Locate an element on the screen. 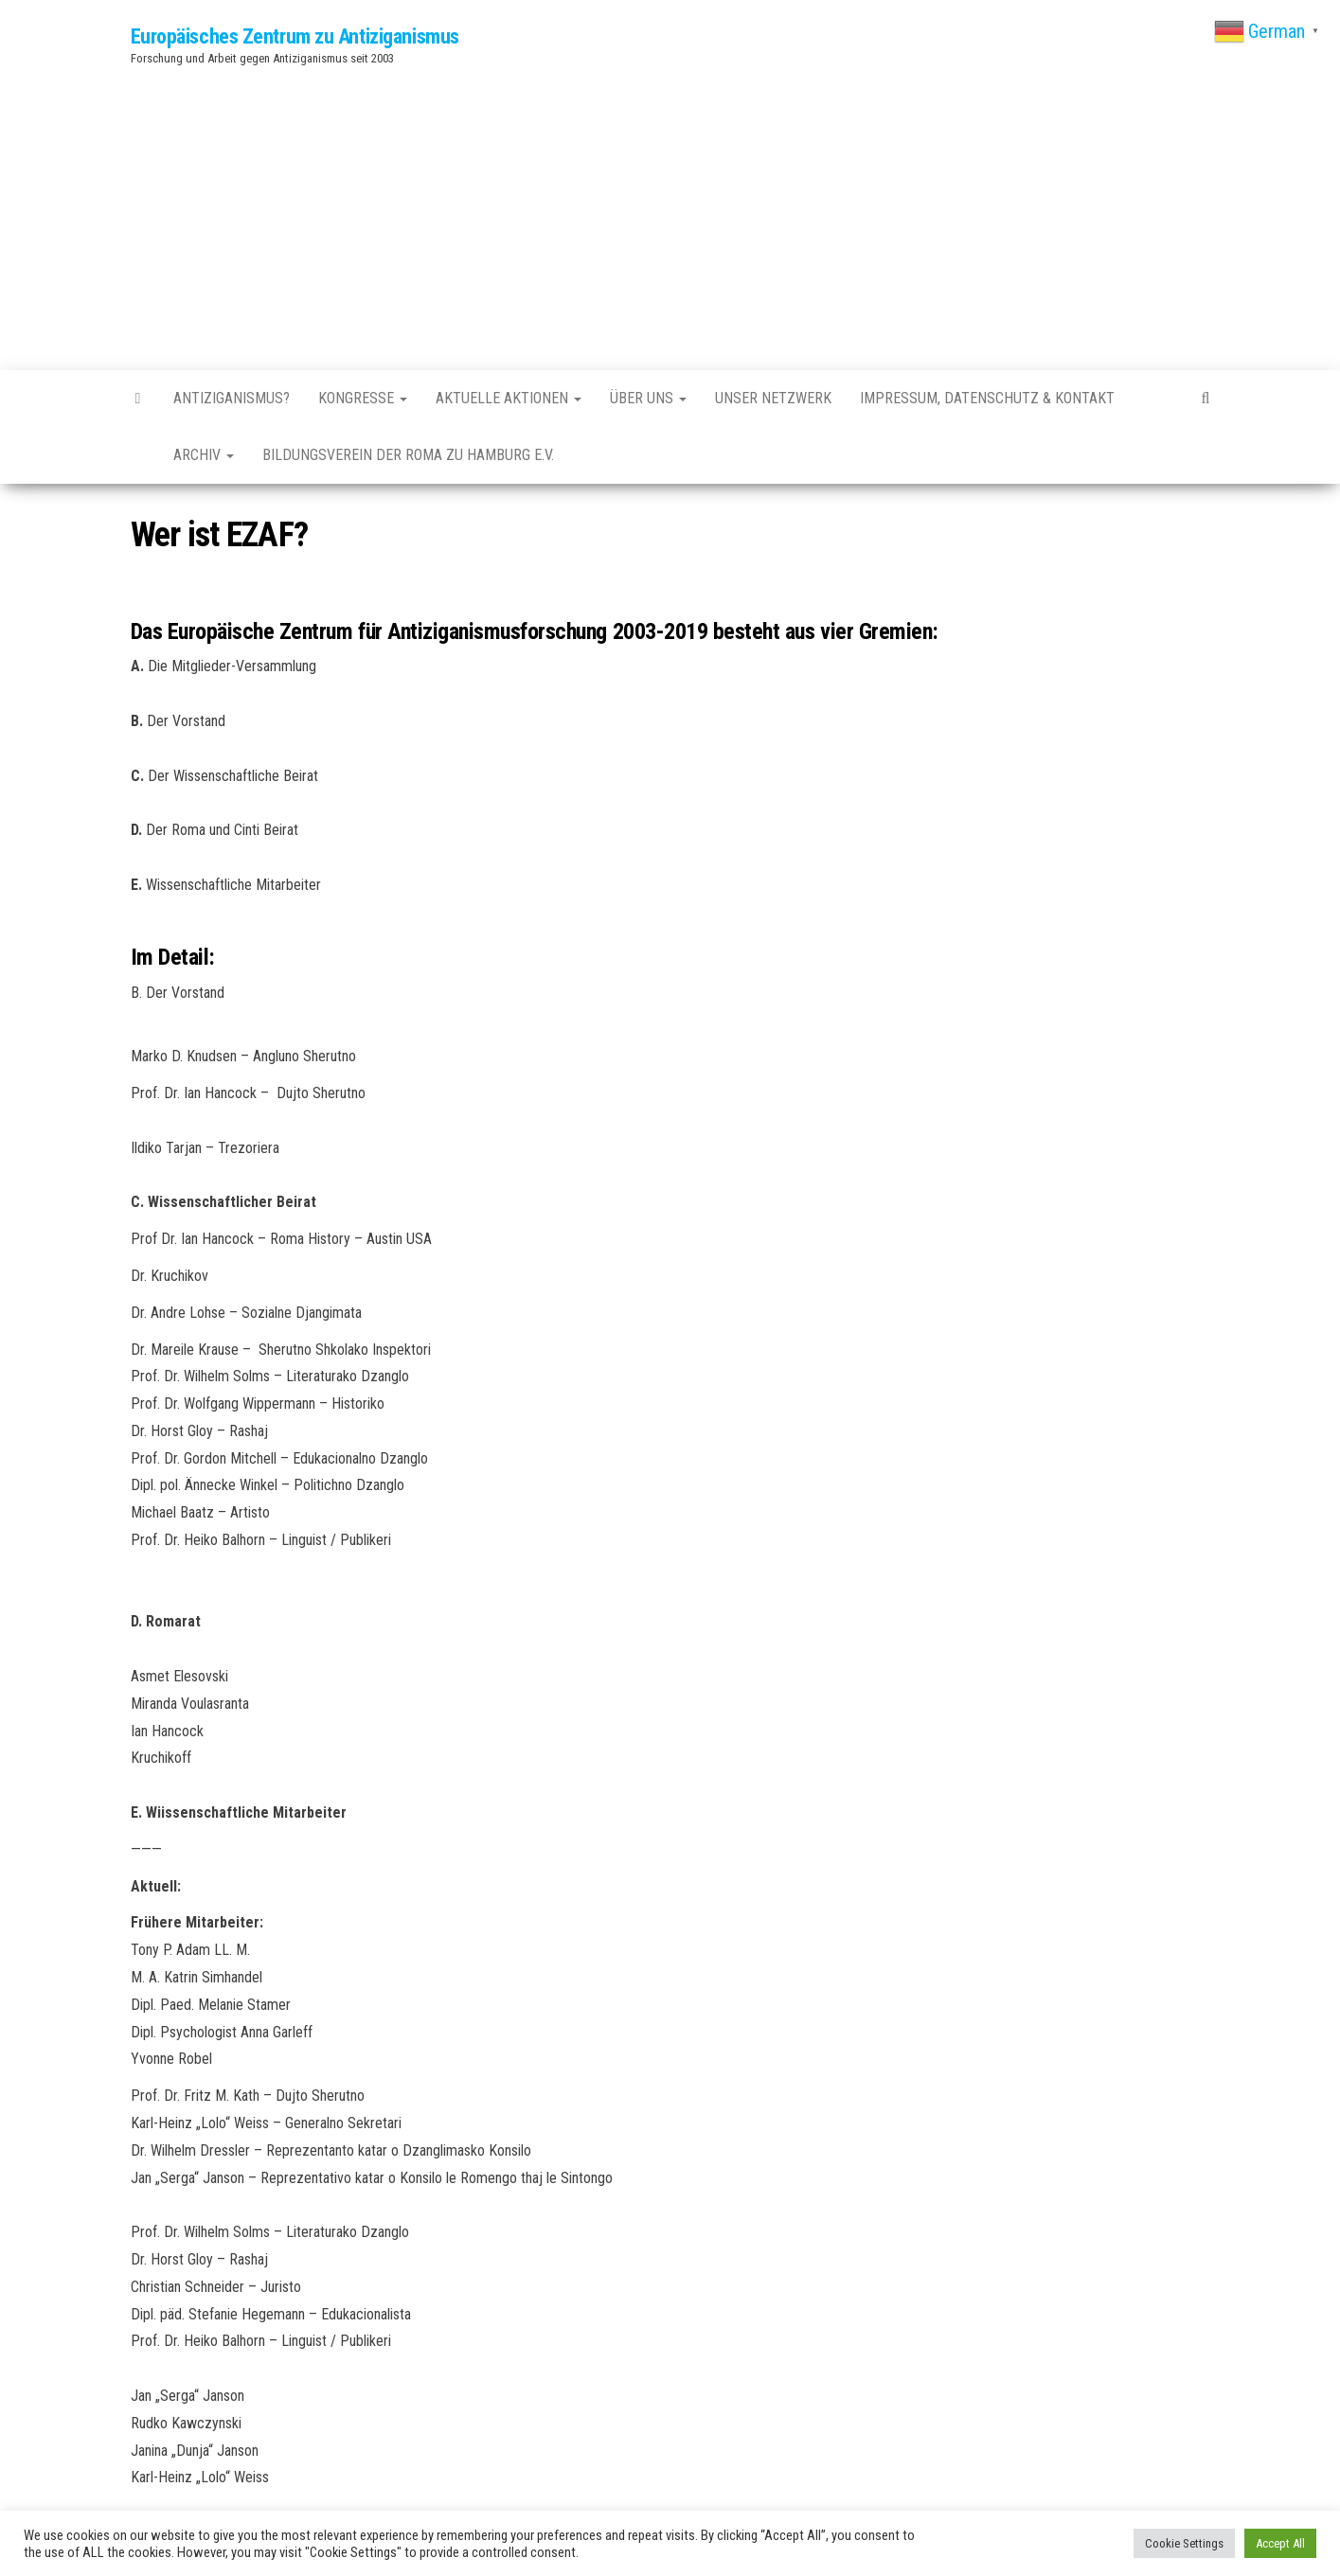  Cookie Settings [button] is located at coordinates (1184, 2543).